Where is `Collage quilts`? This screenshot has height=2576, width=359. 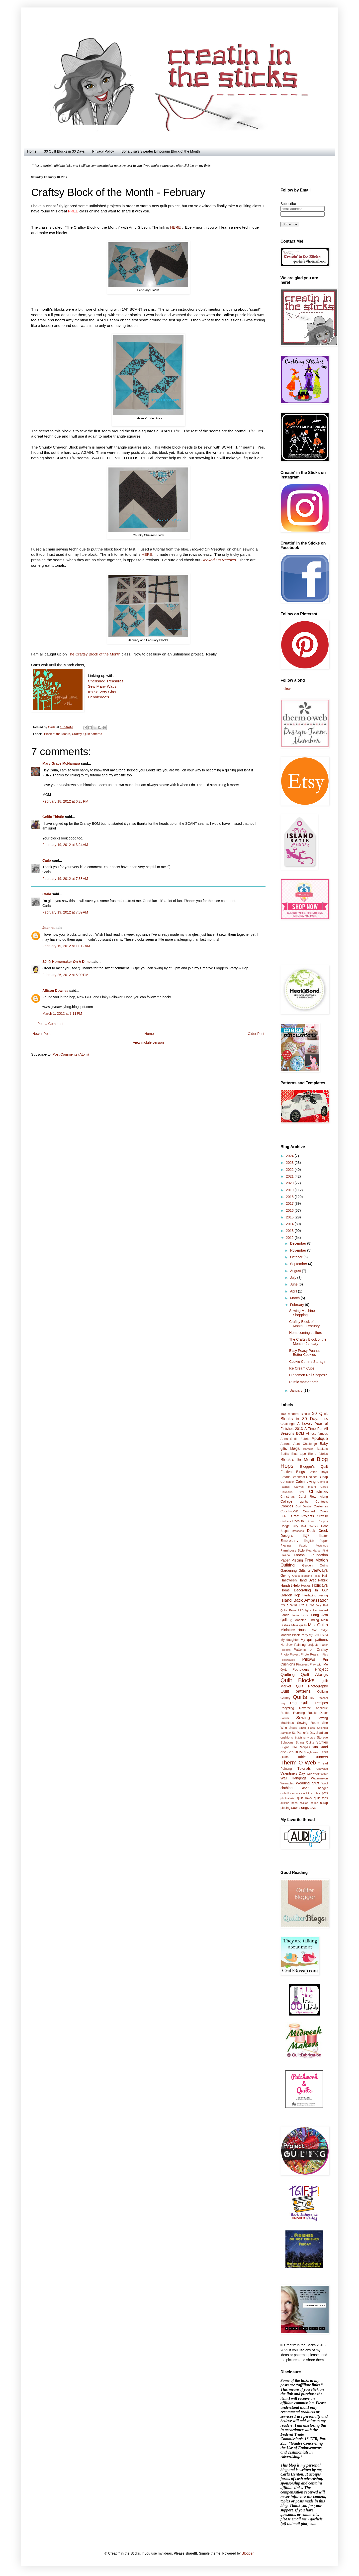
Collage quilts is located at coordinates (294, 1501).